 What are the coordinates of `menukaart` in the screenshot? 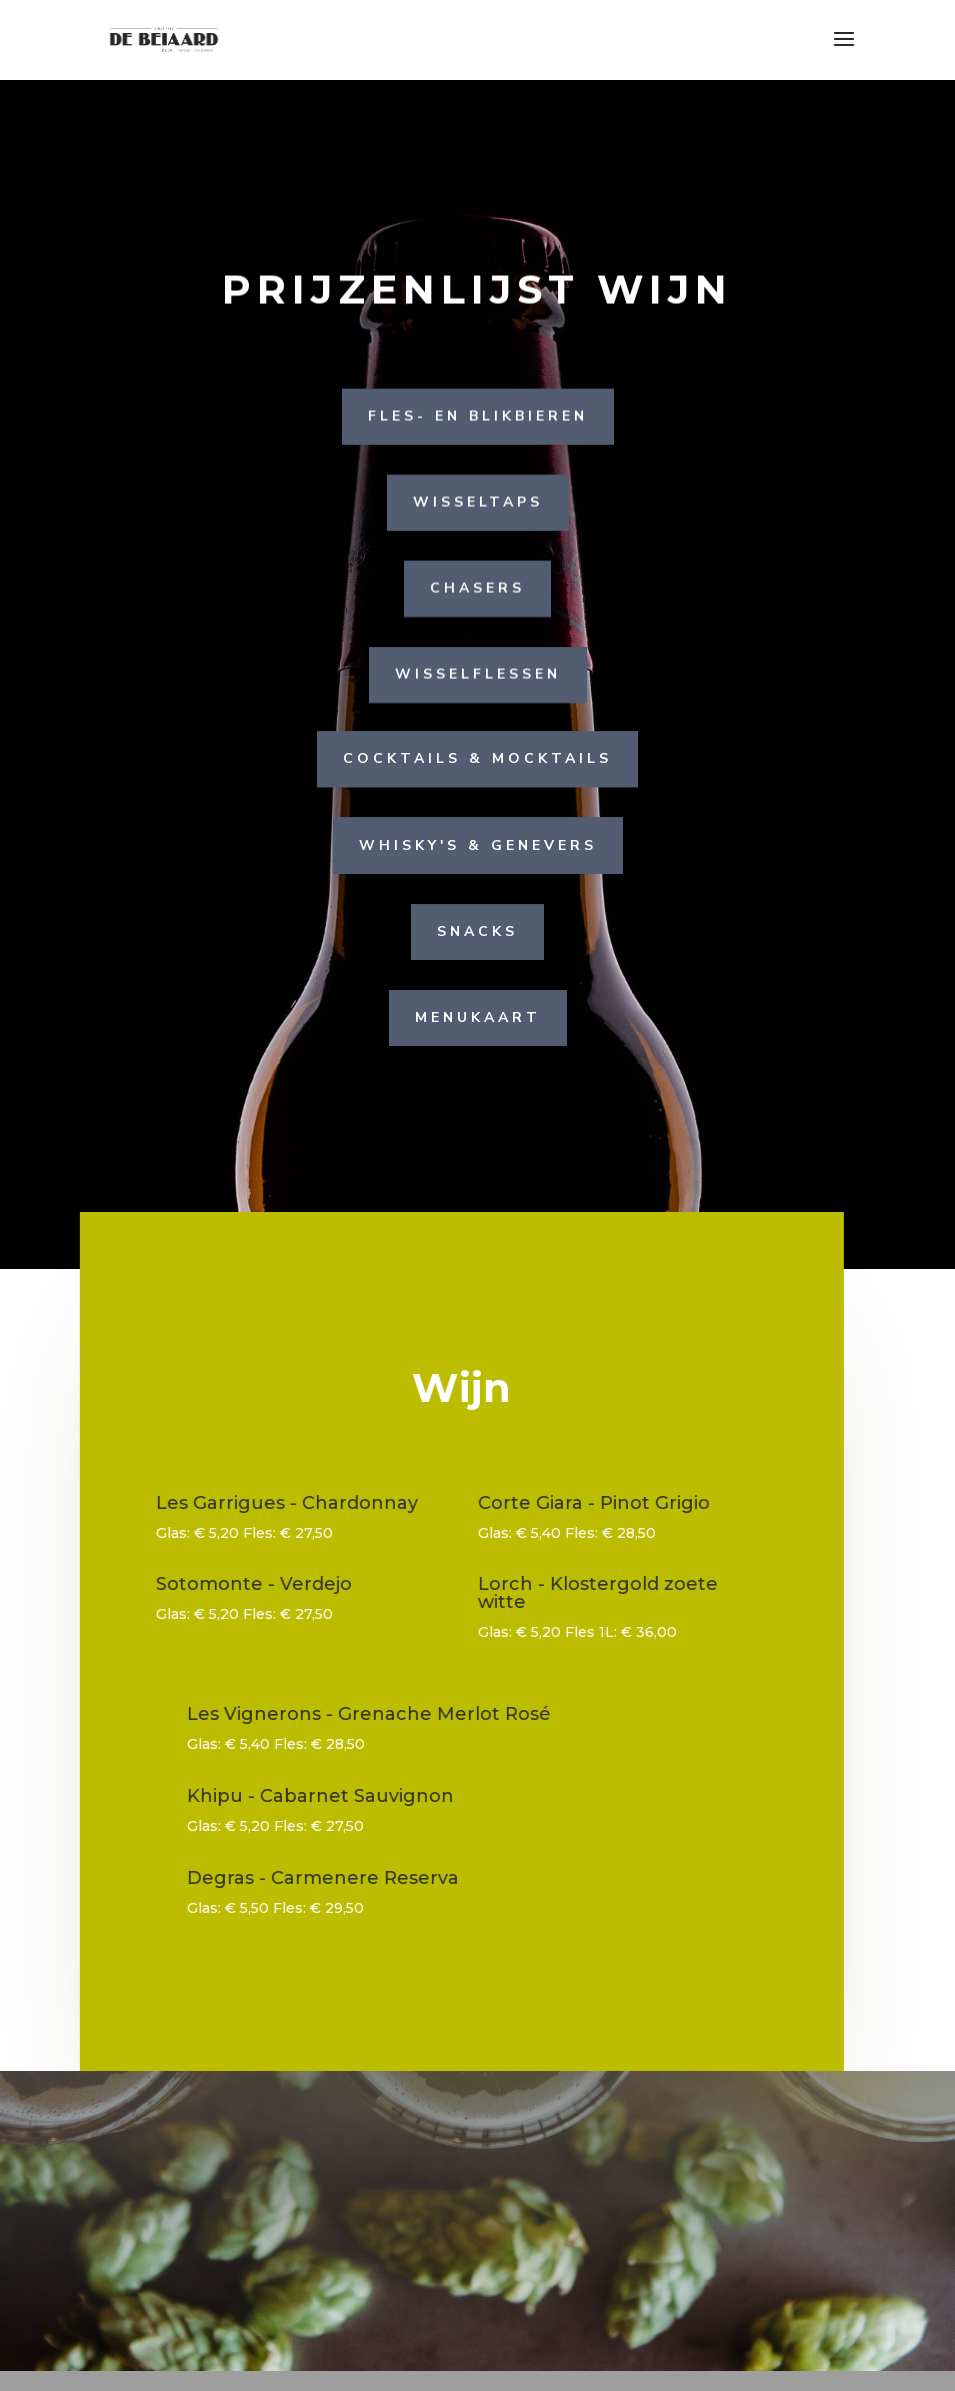 It's located at (478, 1016).